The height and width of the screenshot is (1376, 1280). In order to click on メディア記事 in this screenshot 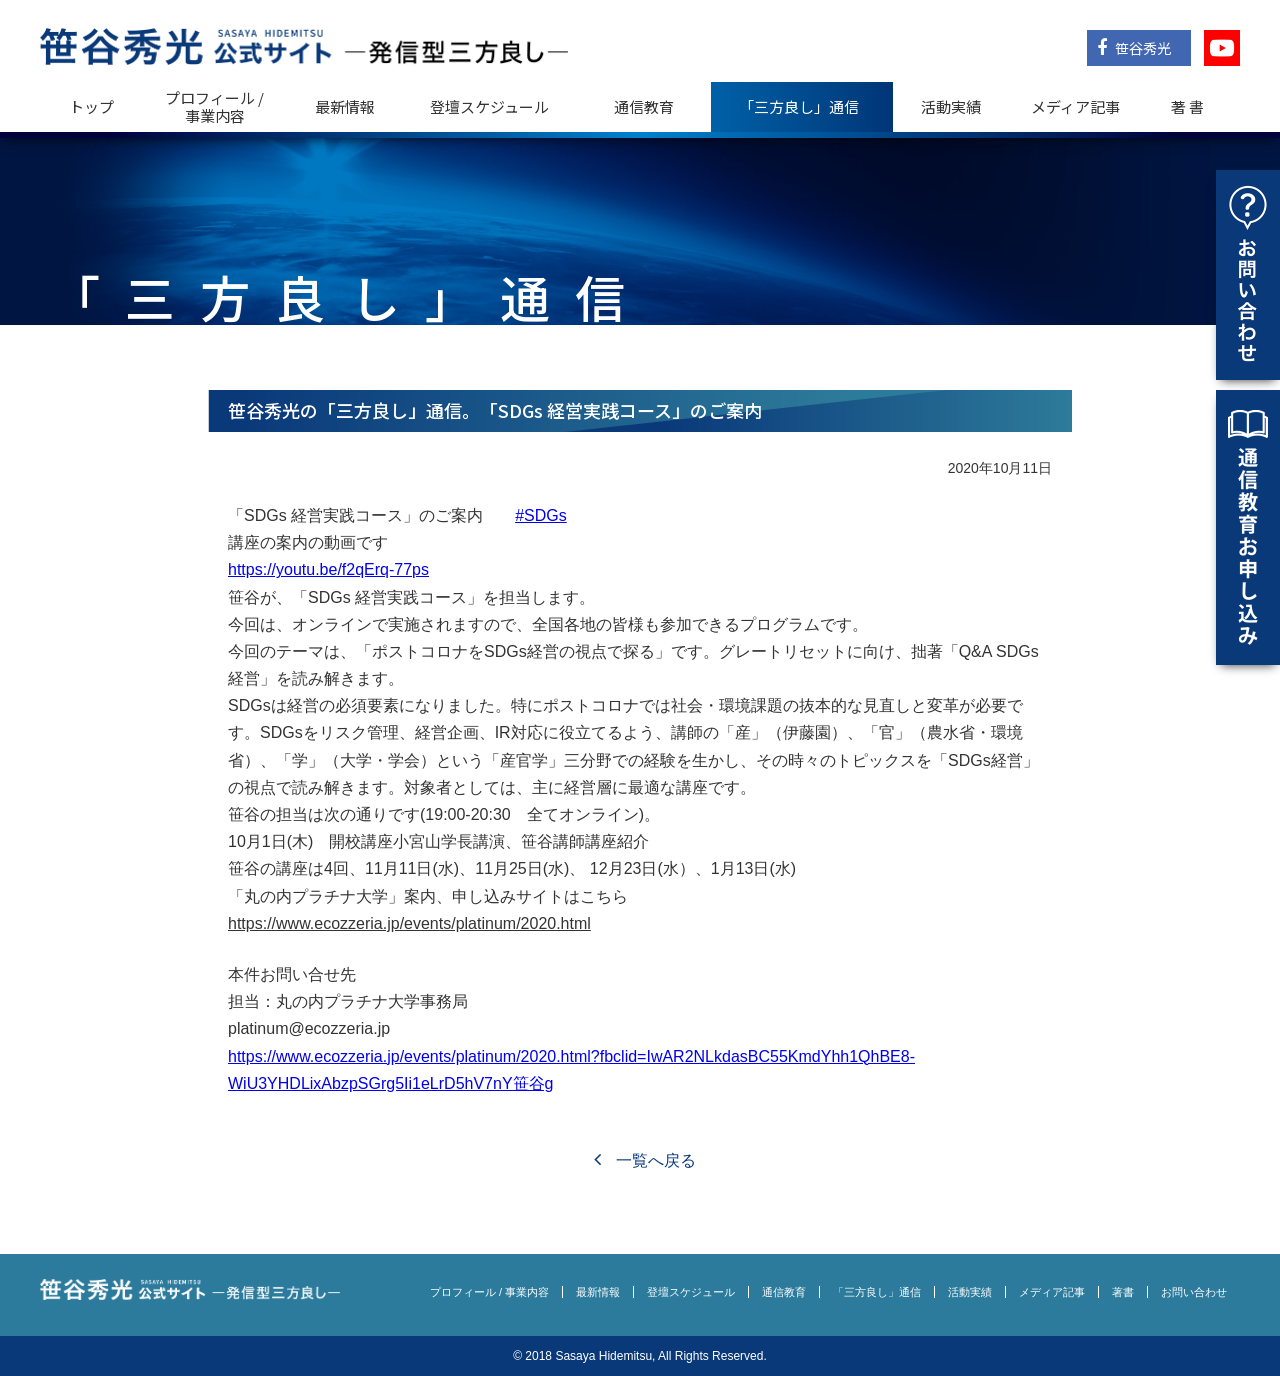, I will do `click(1075, 106)`.